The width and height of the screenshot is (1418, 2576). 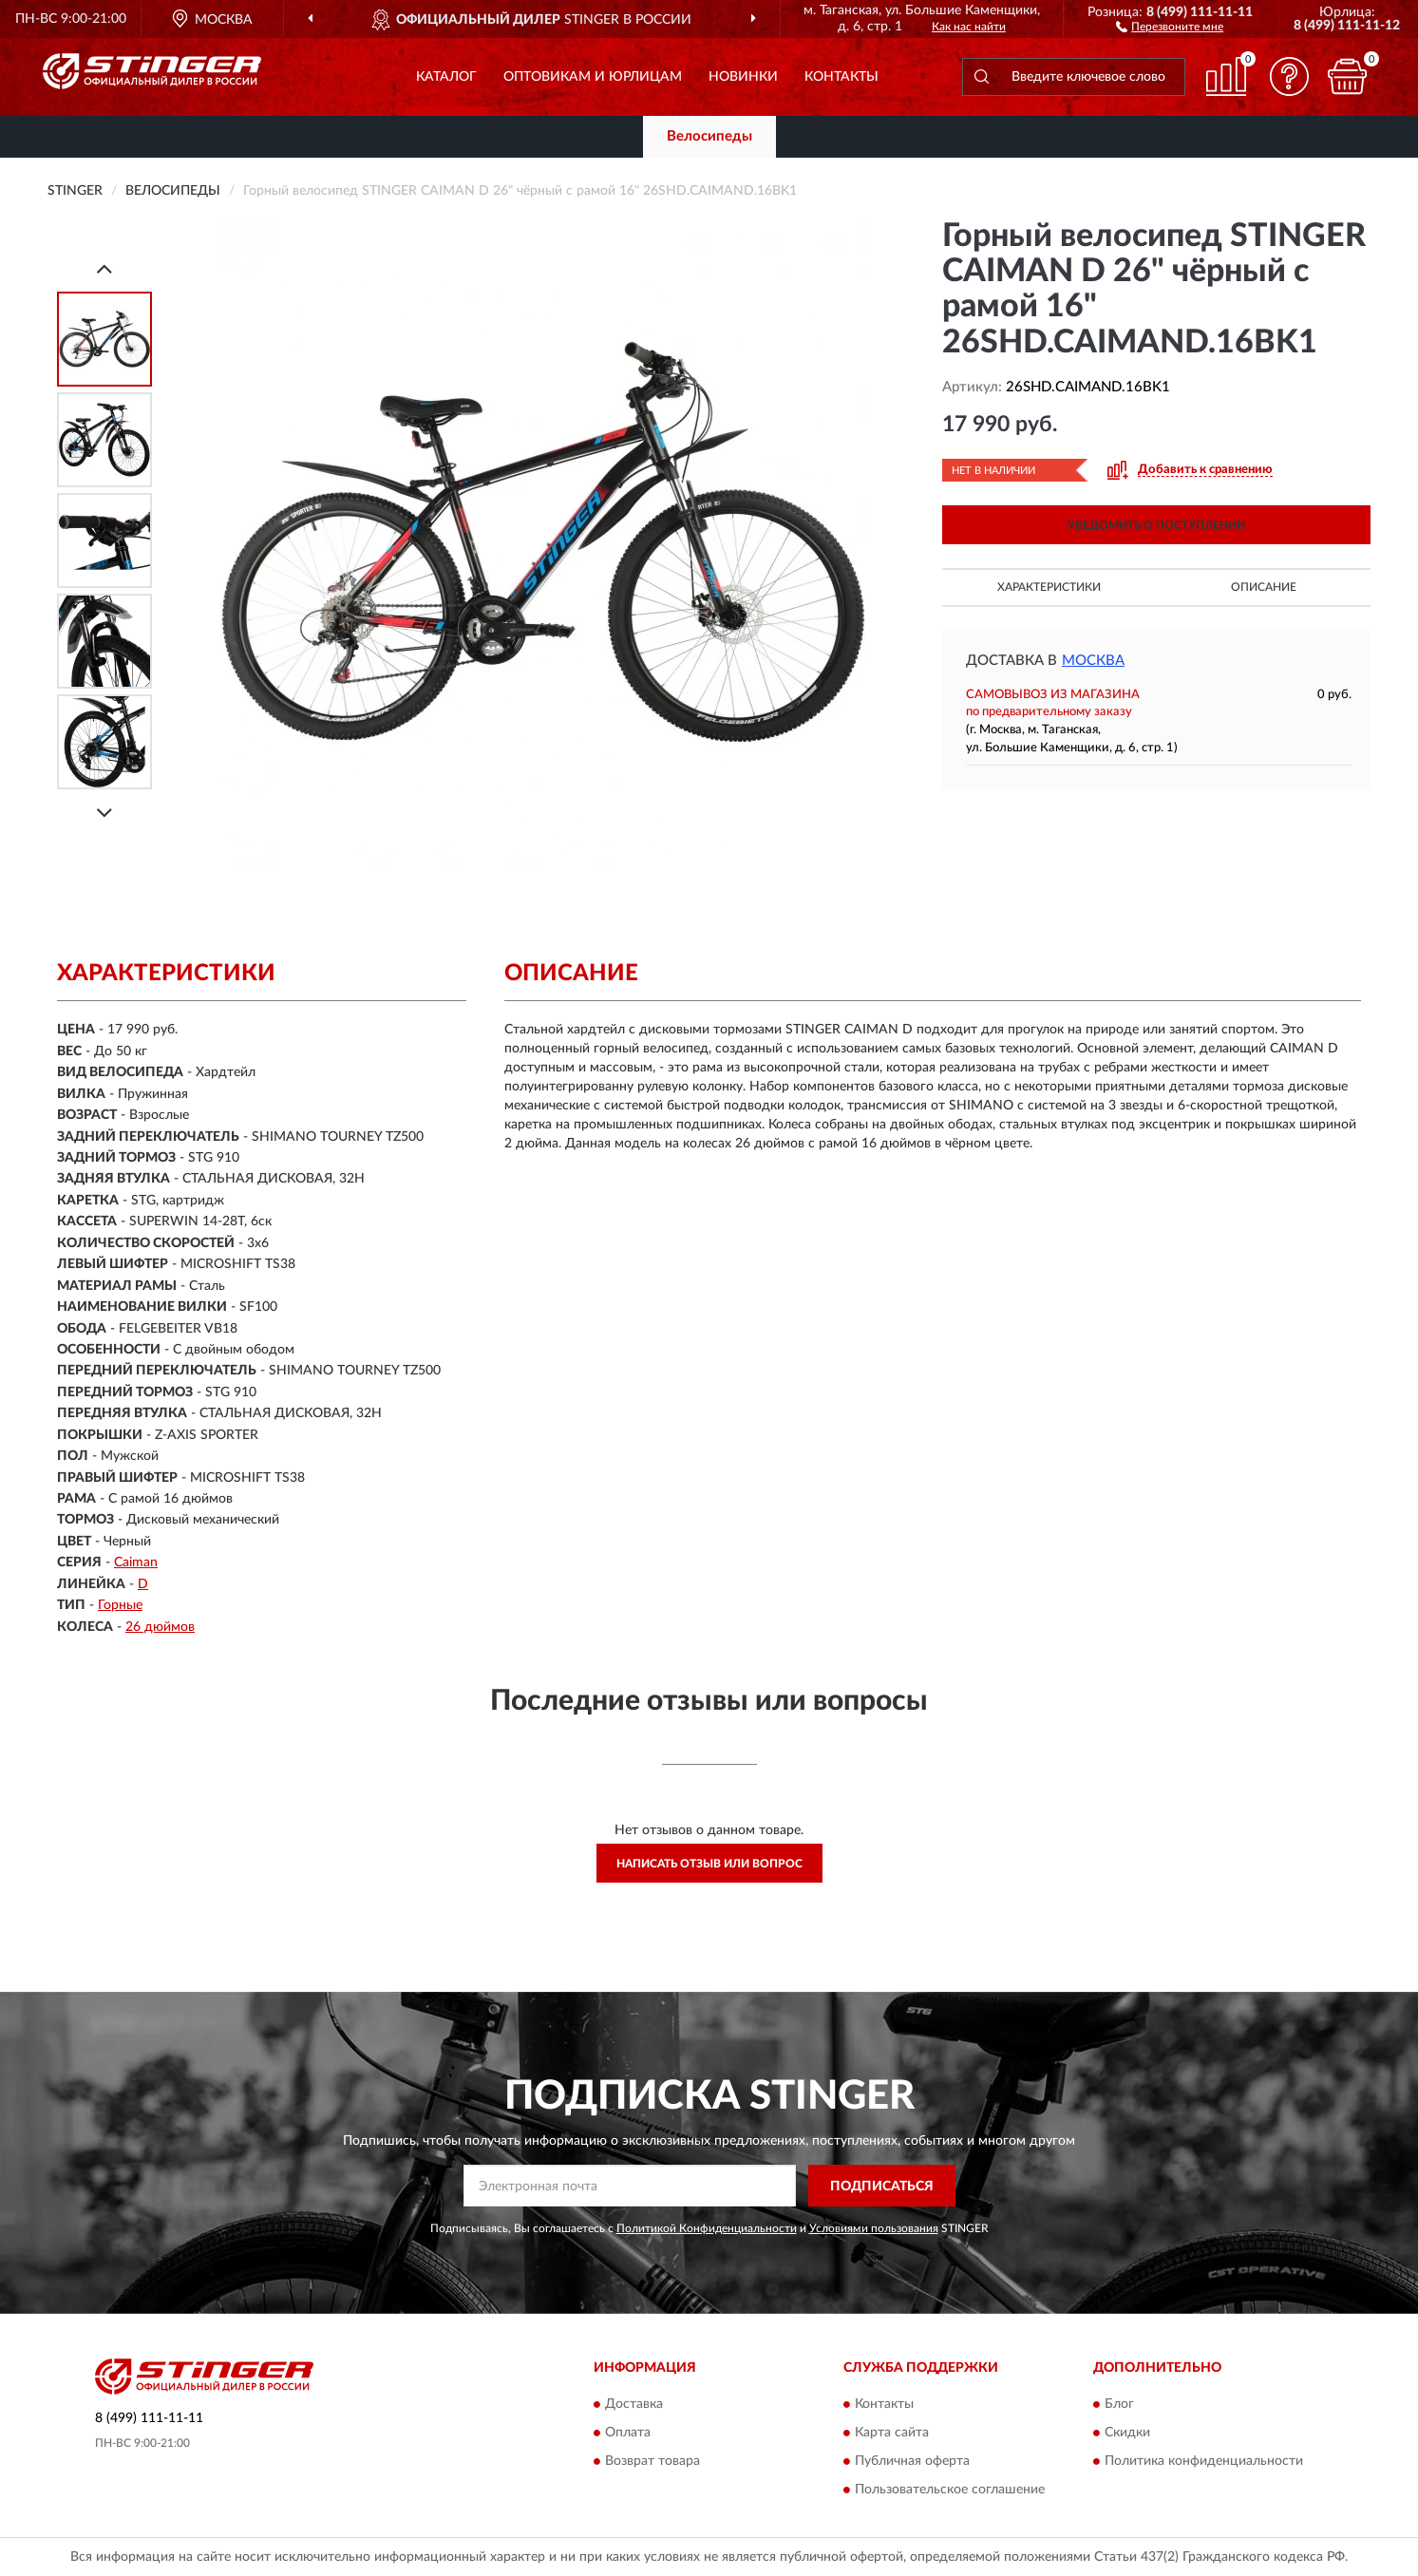 What do you see at coordinates (706, 2228) in the screenshot?
I see `Политикой Конфиденциальности` at bounding box center [706, 2228].